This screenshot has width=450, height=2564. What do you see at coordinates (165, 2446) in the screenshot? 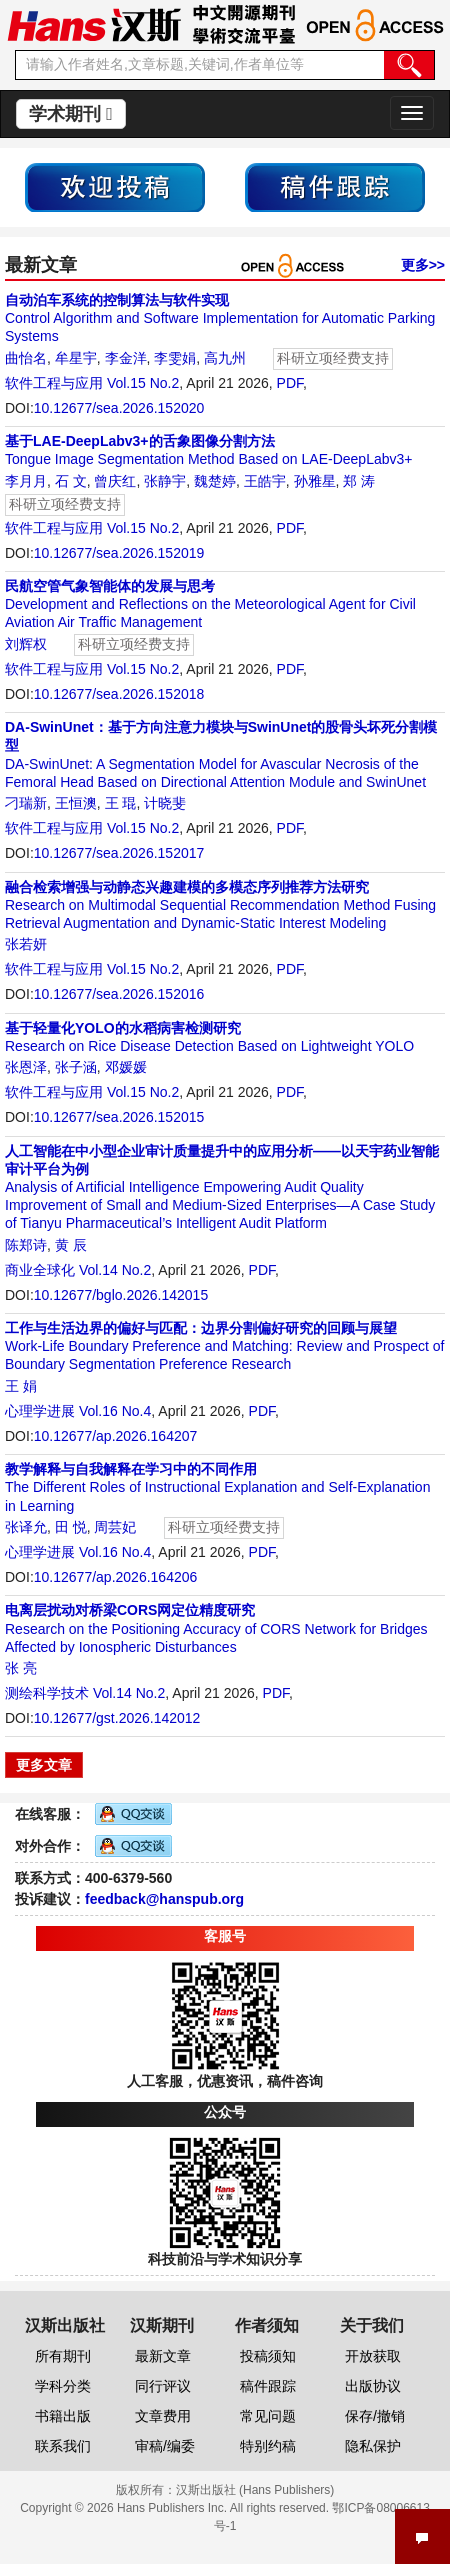
I see `审稿/编委` at bounding box center [165, 2446].